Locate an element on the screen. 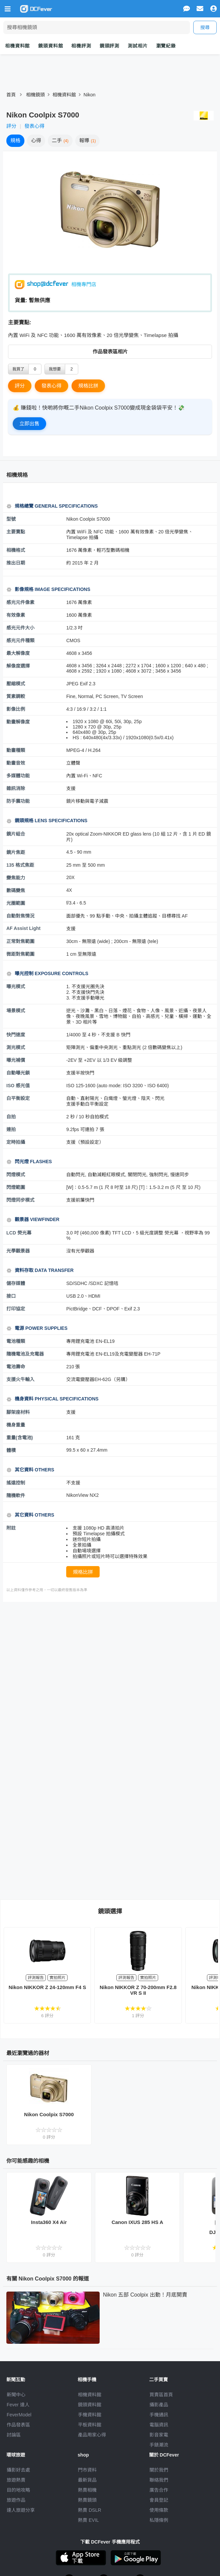 The width and height of the screenshot is (220, 2576). 規格 is located at coordinates (15, 140).